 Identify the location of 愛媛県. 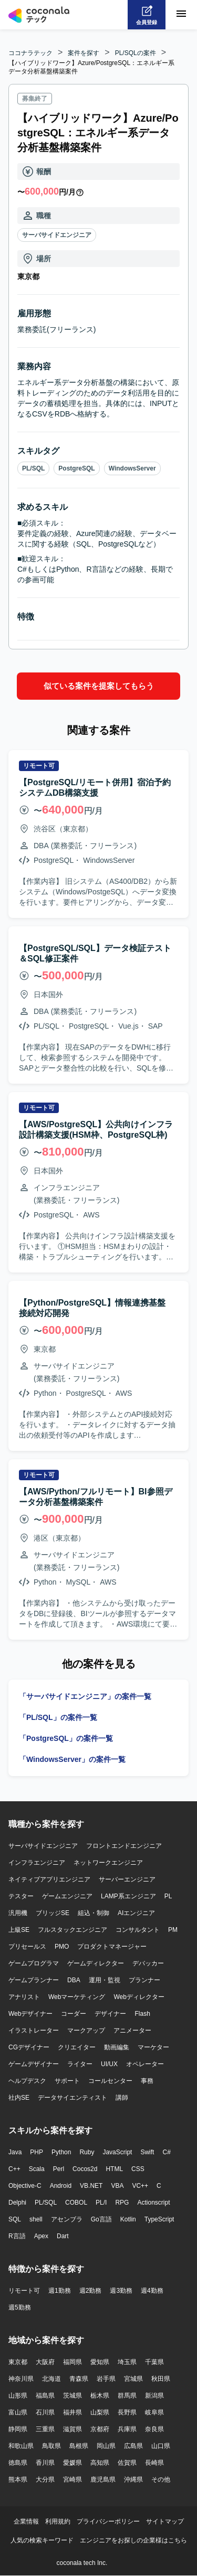
(72, 2462).